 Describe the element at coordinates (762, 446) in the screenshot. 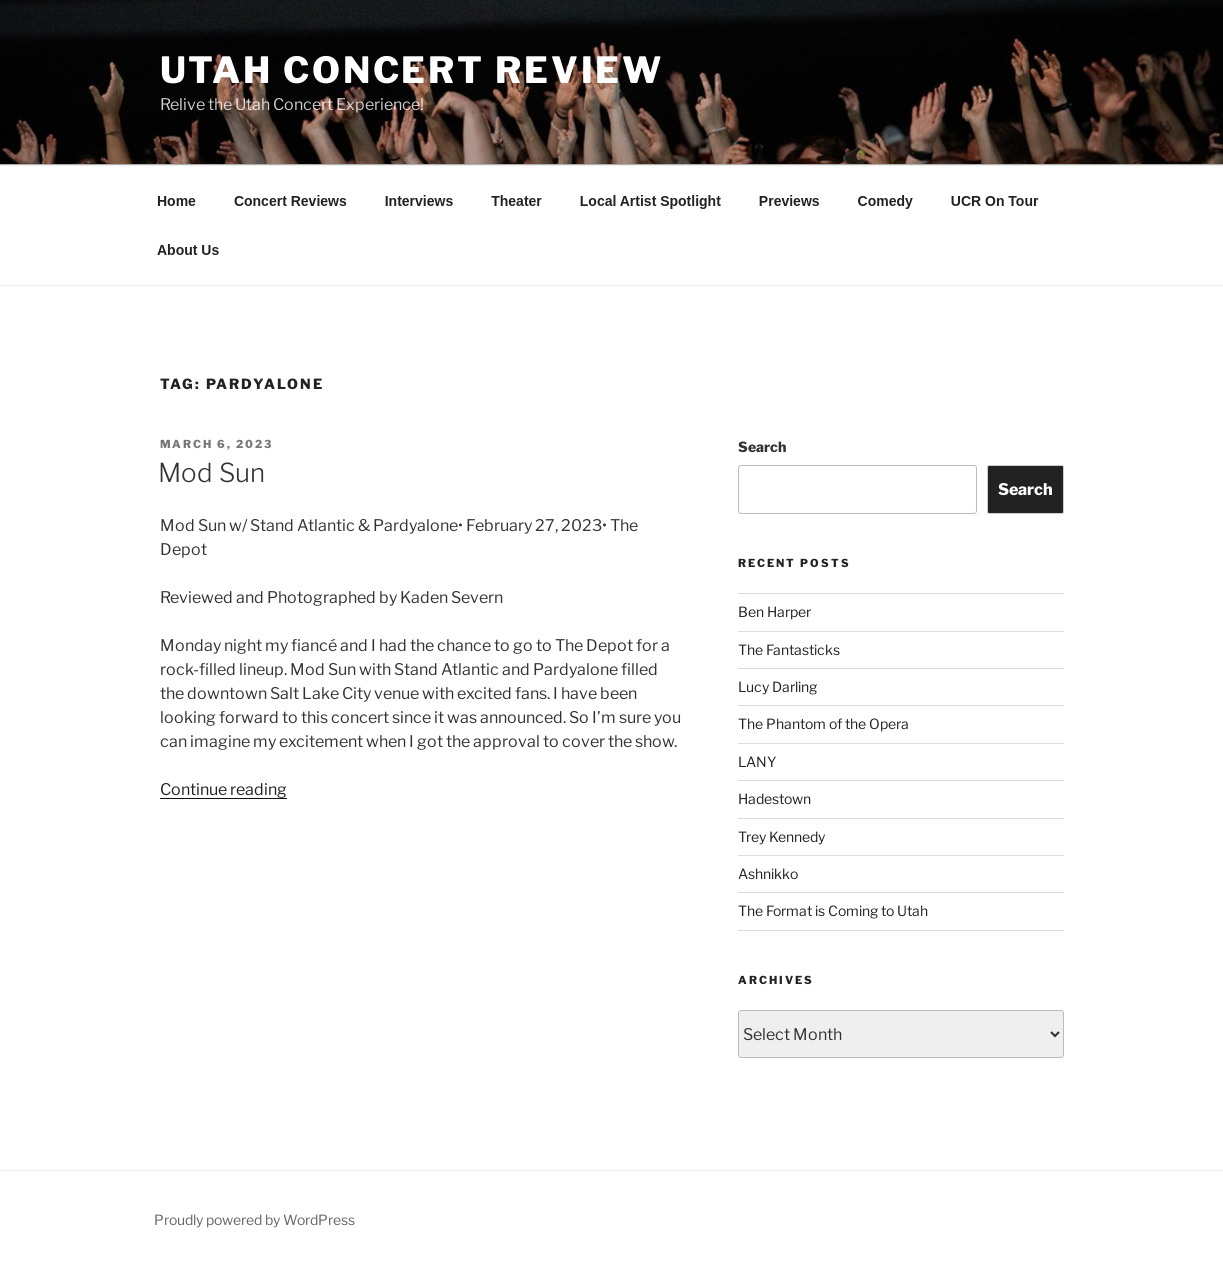

I see `Search` at that location.